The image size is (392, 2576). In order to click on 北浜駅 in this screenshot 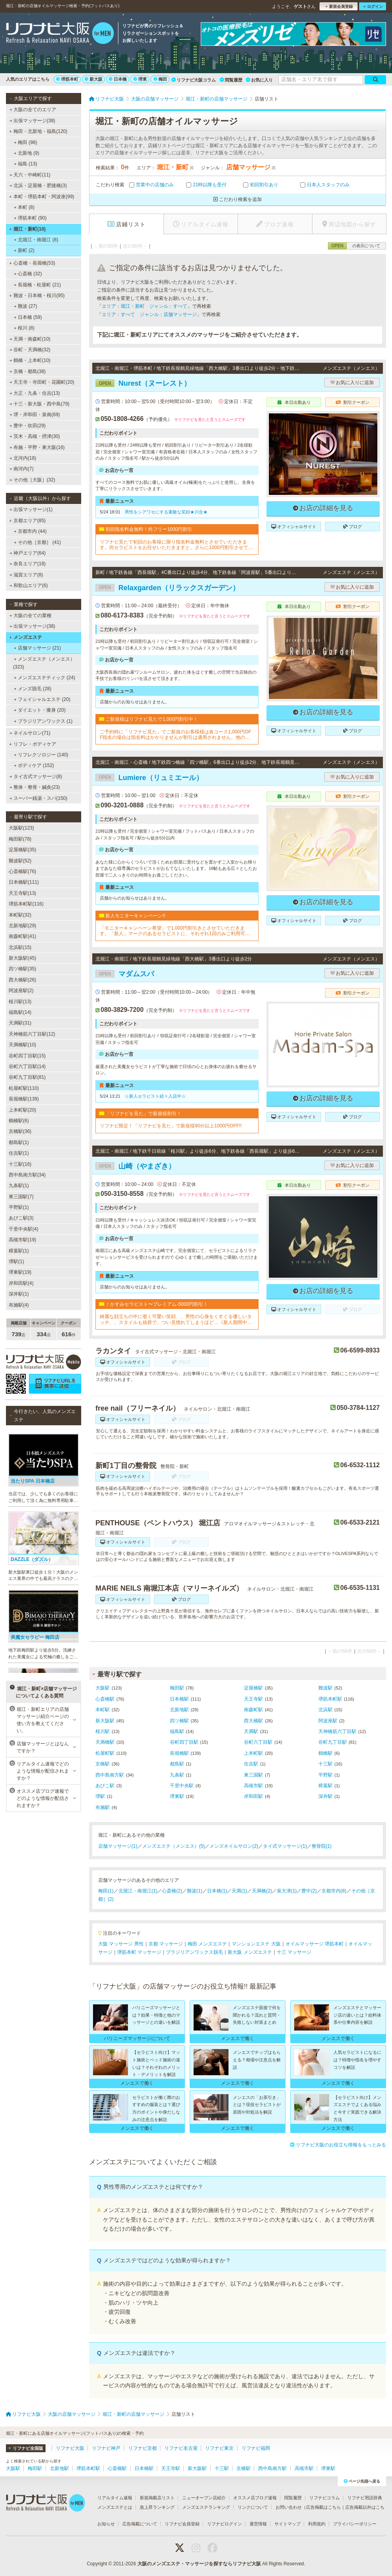, I will do `click(325, 1709)`.